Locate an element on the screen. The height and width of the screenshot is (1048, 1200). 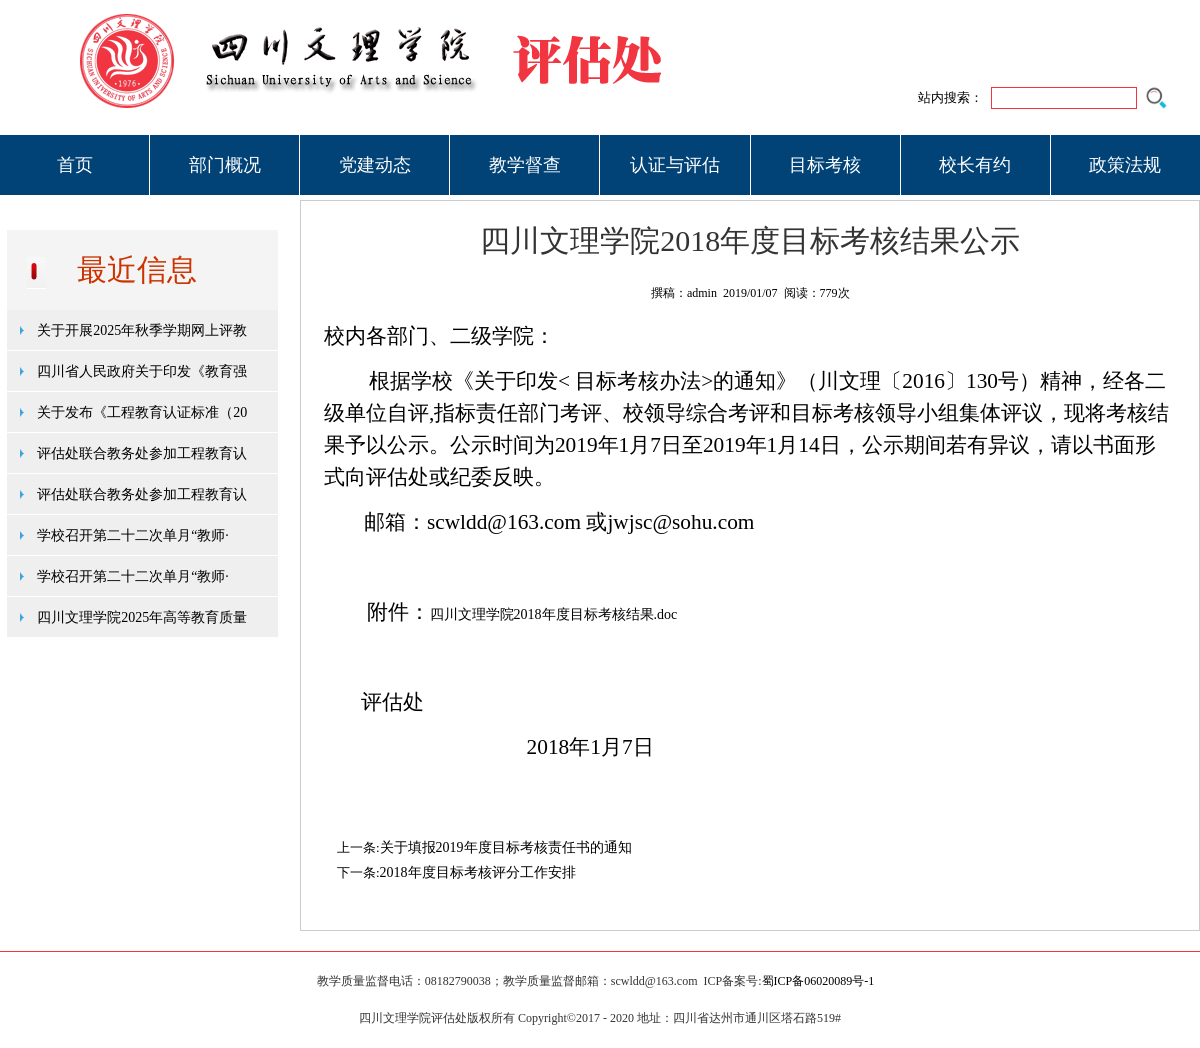
蜀ICP备06020089号-1 is located at coordinates (818, 981).